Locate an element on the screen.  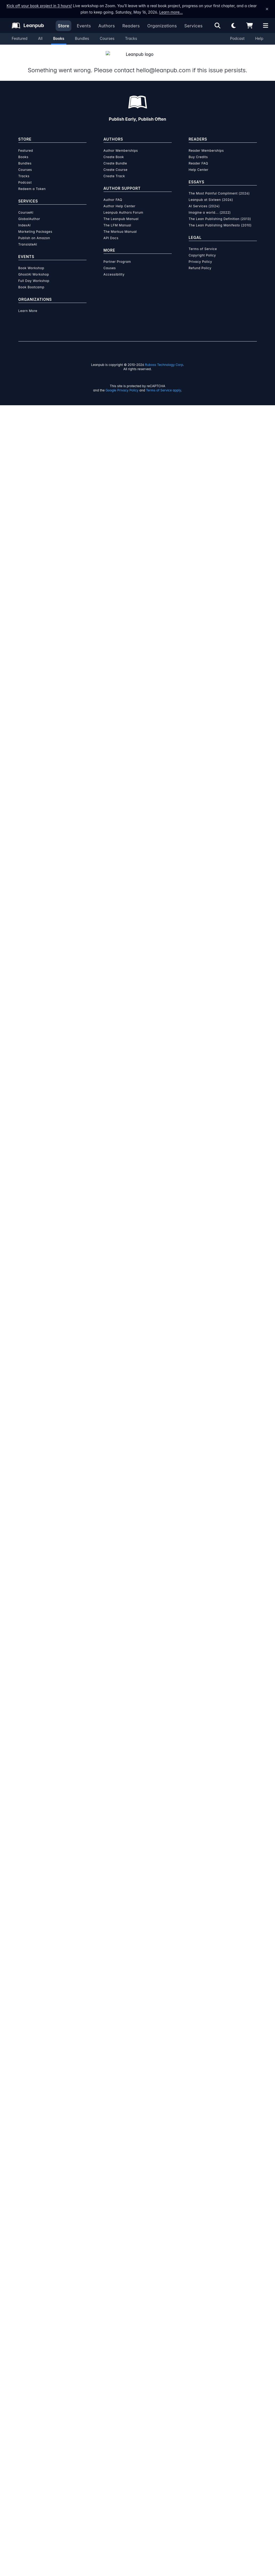
Author Help Center is located at coordinates (120, 200).